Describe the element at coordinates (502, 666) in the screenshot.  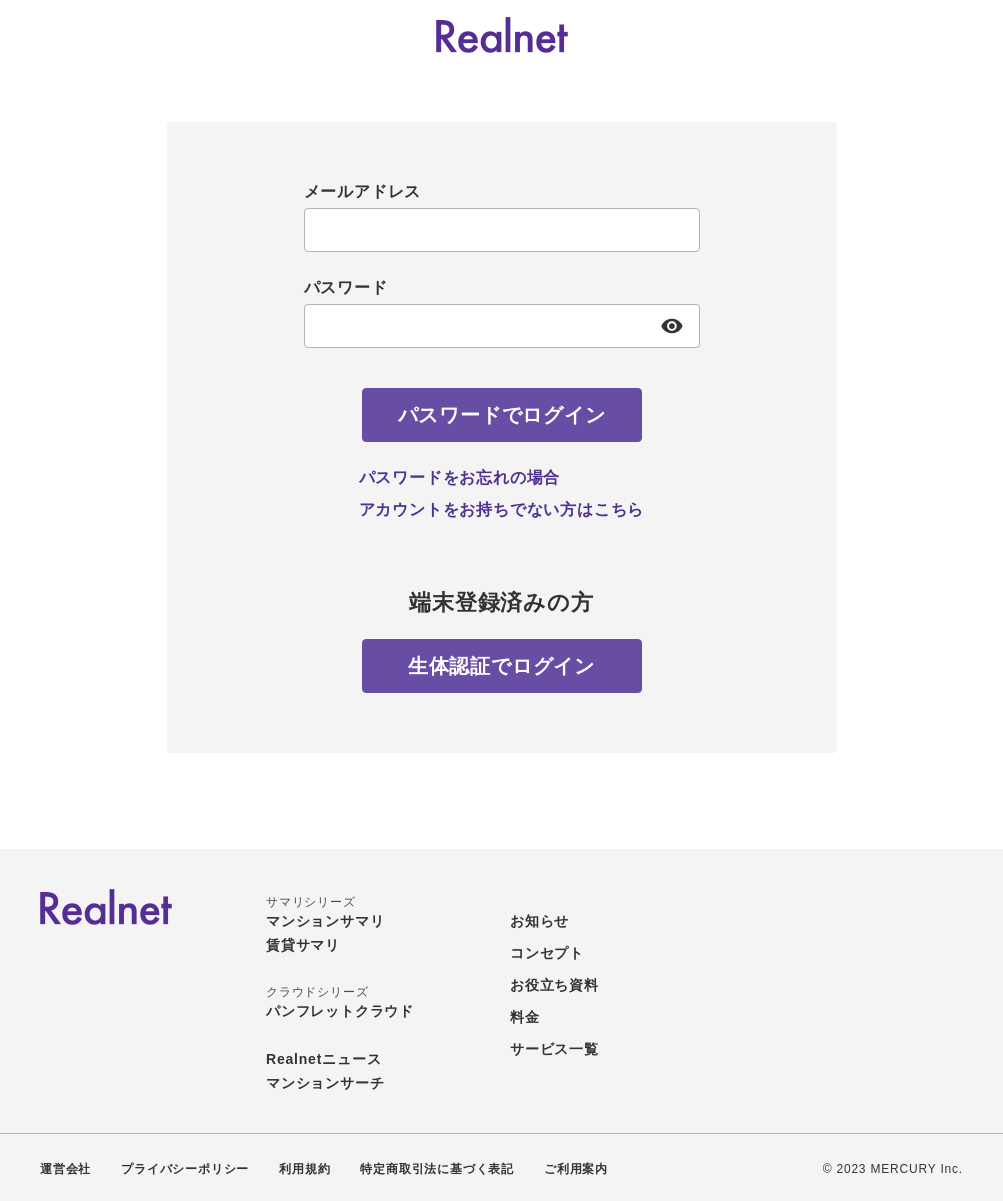
I see `[生体認証でログイン]` at that location.